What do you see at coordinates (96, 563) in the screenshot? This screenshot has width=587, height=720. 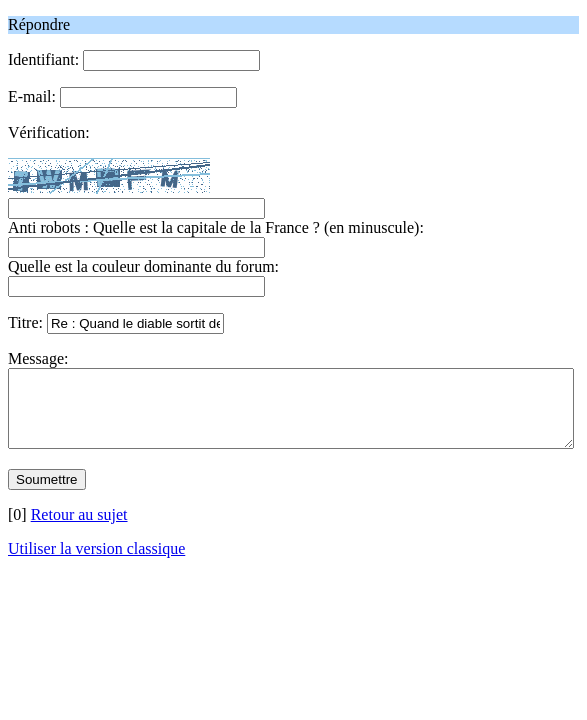 I see `Utiliser la version classique` at bounding box center [96, 563].